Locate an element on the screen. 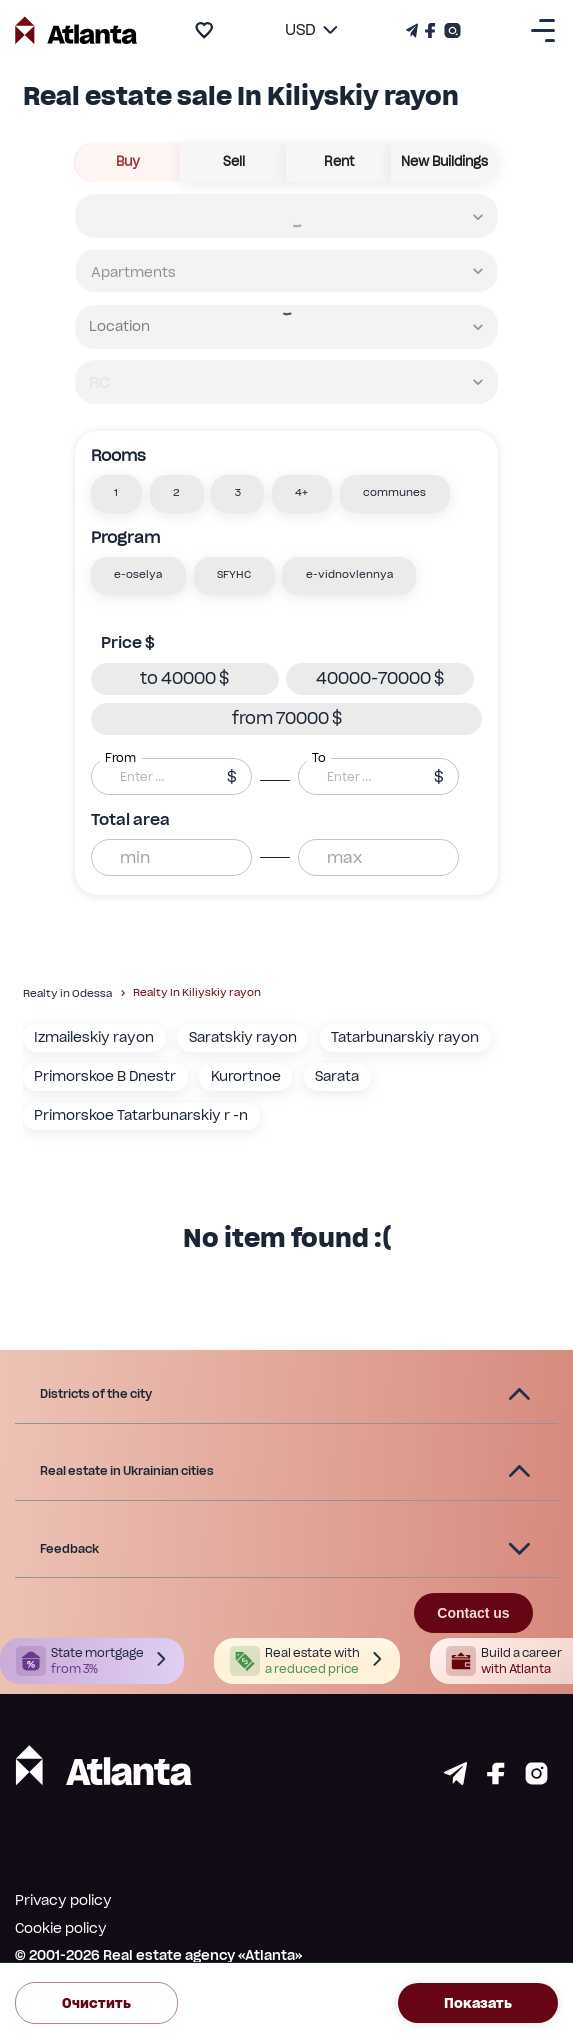 This screenshot has height=2043, width=573. From is located at coordinates (120, 757).